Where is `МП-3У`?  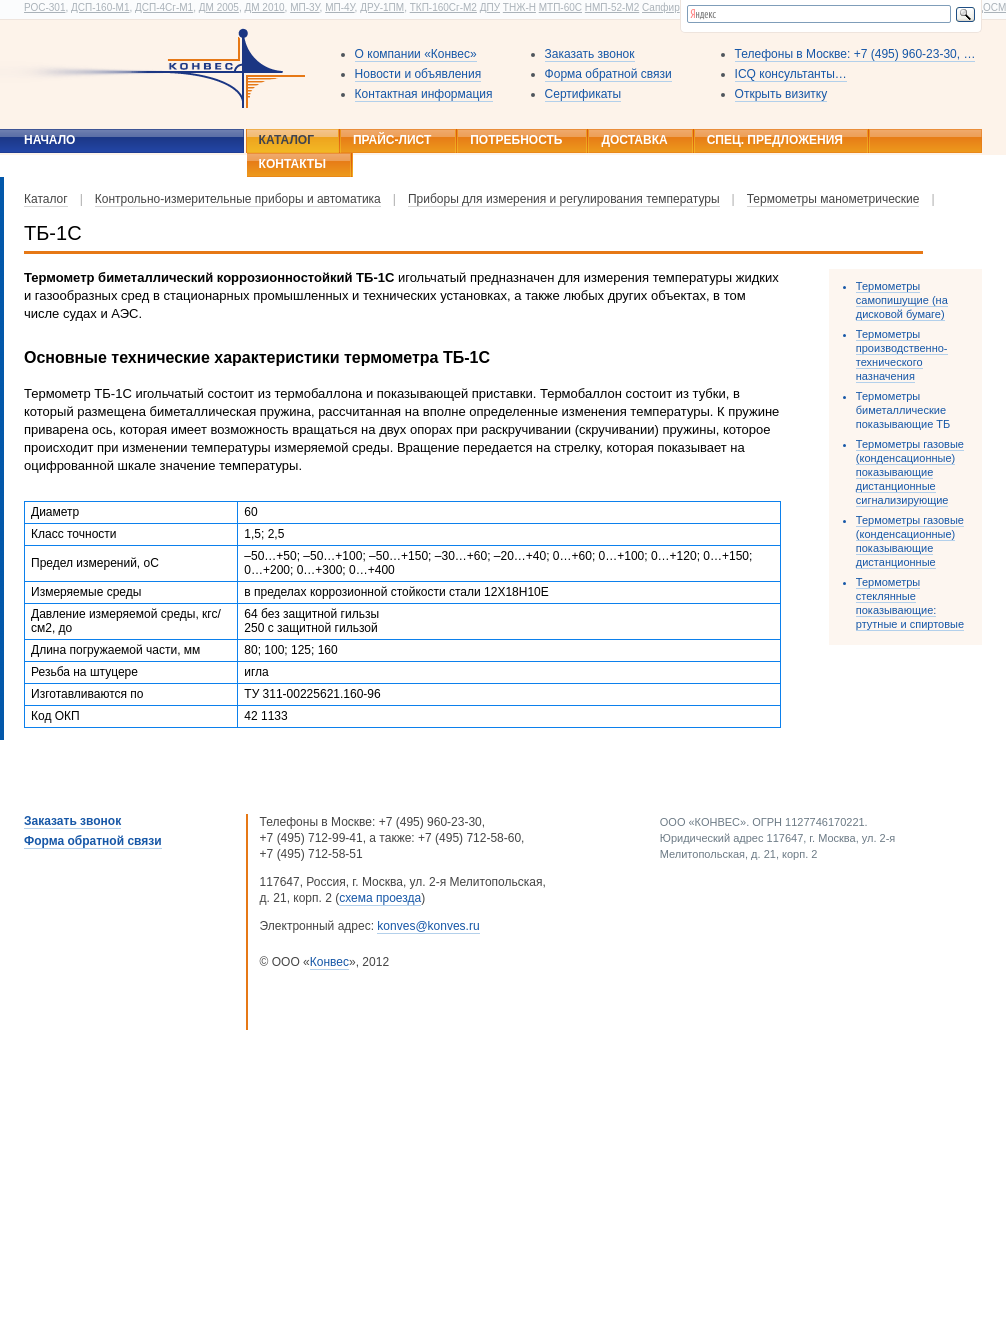 МП-3У is located at coordinates (304, 7).